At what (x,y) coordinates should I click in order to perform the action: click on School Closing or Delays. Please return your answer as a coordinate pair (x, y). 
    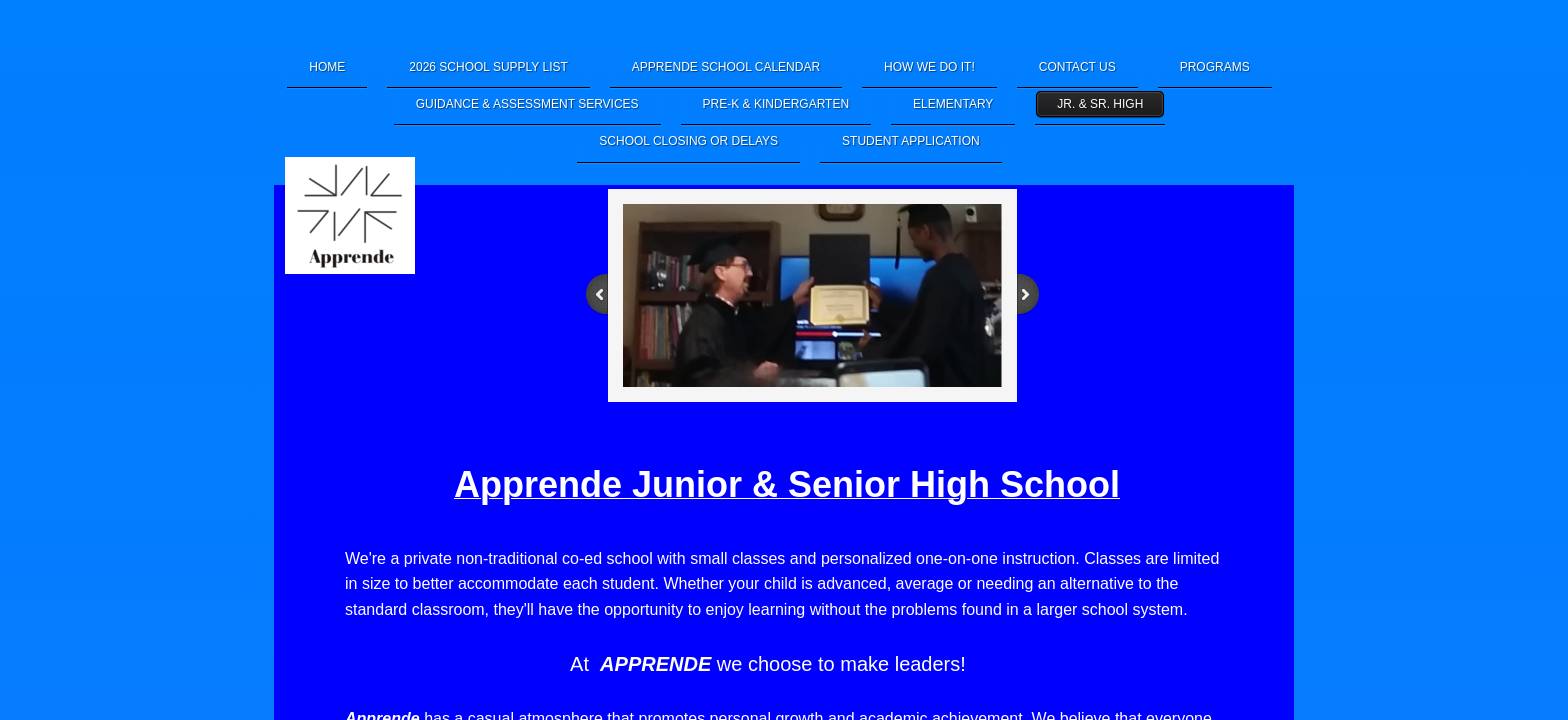
    Looking at the image, I should click on (688, 141).